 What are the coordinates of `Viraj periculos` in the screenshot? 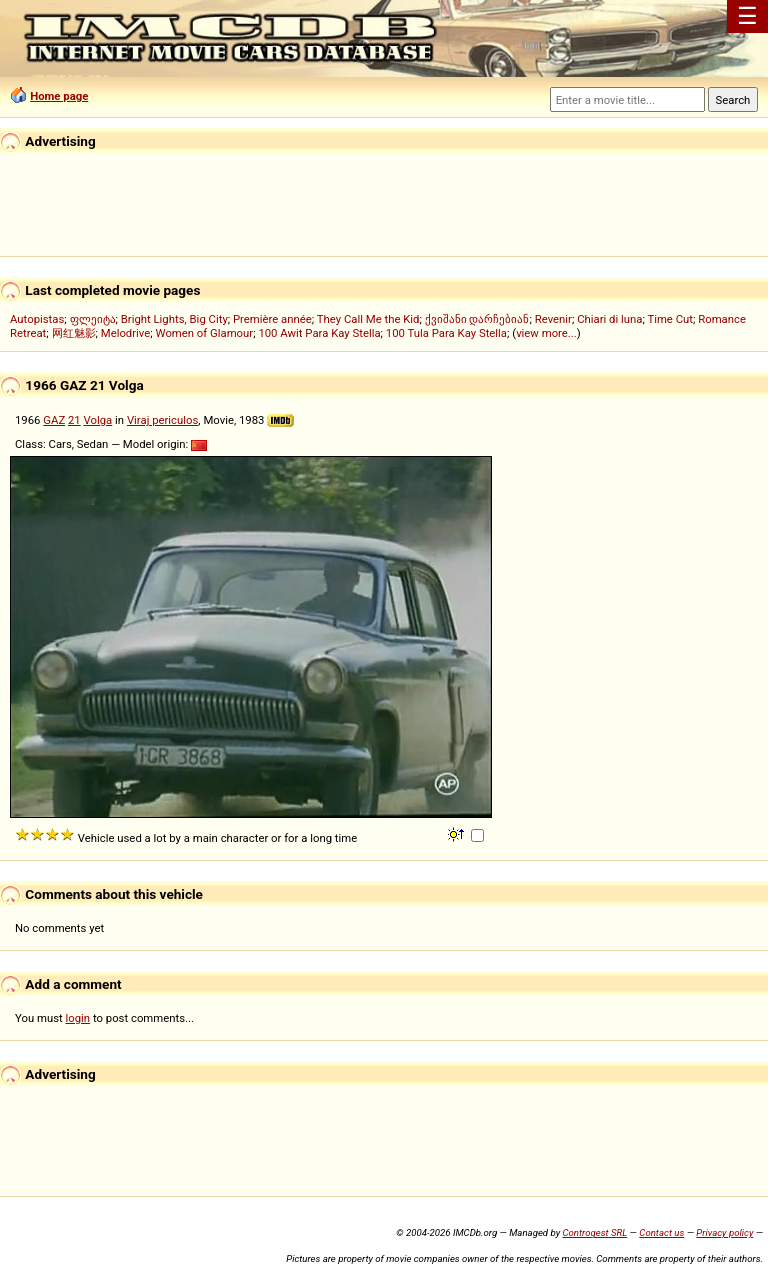 It's located at (162, 420).